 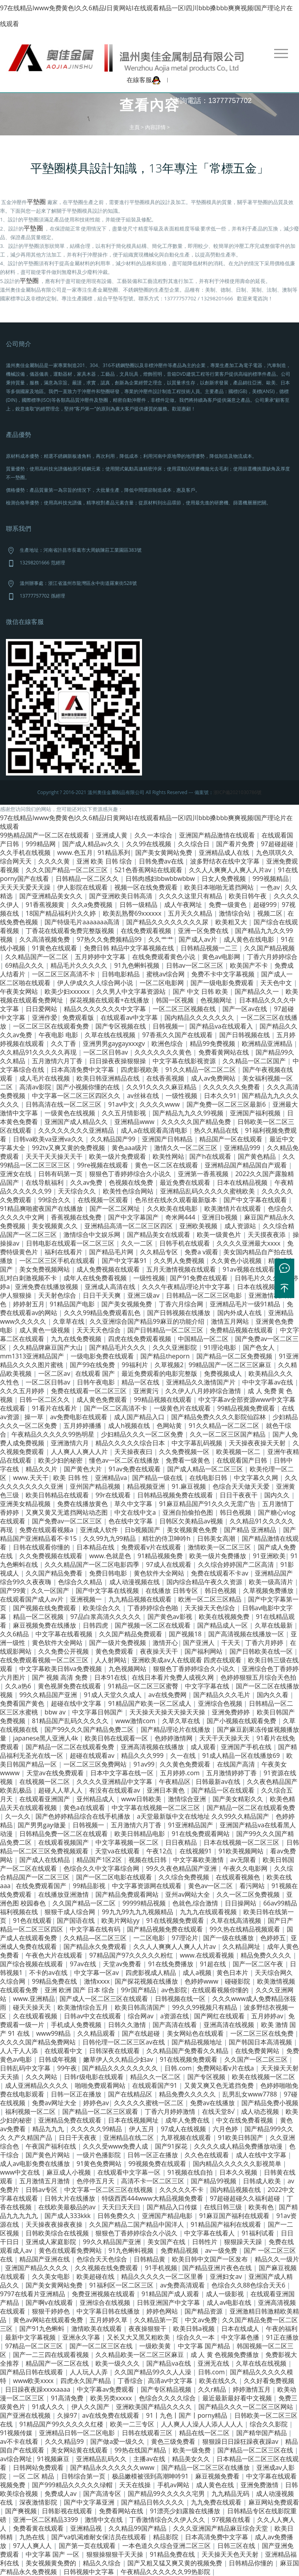 What do you see at coordinates (239, 1451) in the screenshot?
I see `欧美视频一区二` at bounding box center [239, 1451].